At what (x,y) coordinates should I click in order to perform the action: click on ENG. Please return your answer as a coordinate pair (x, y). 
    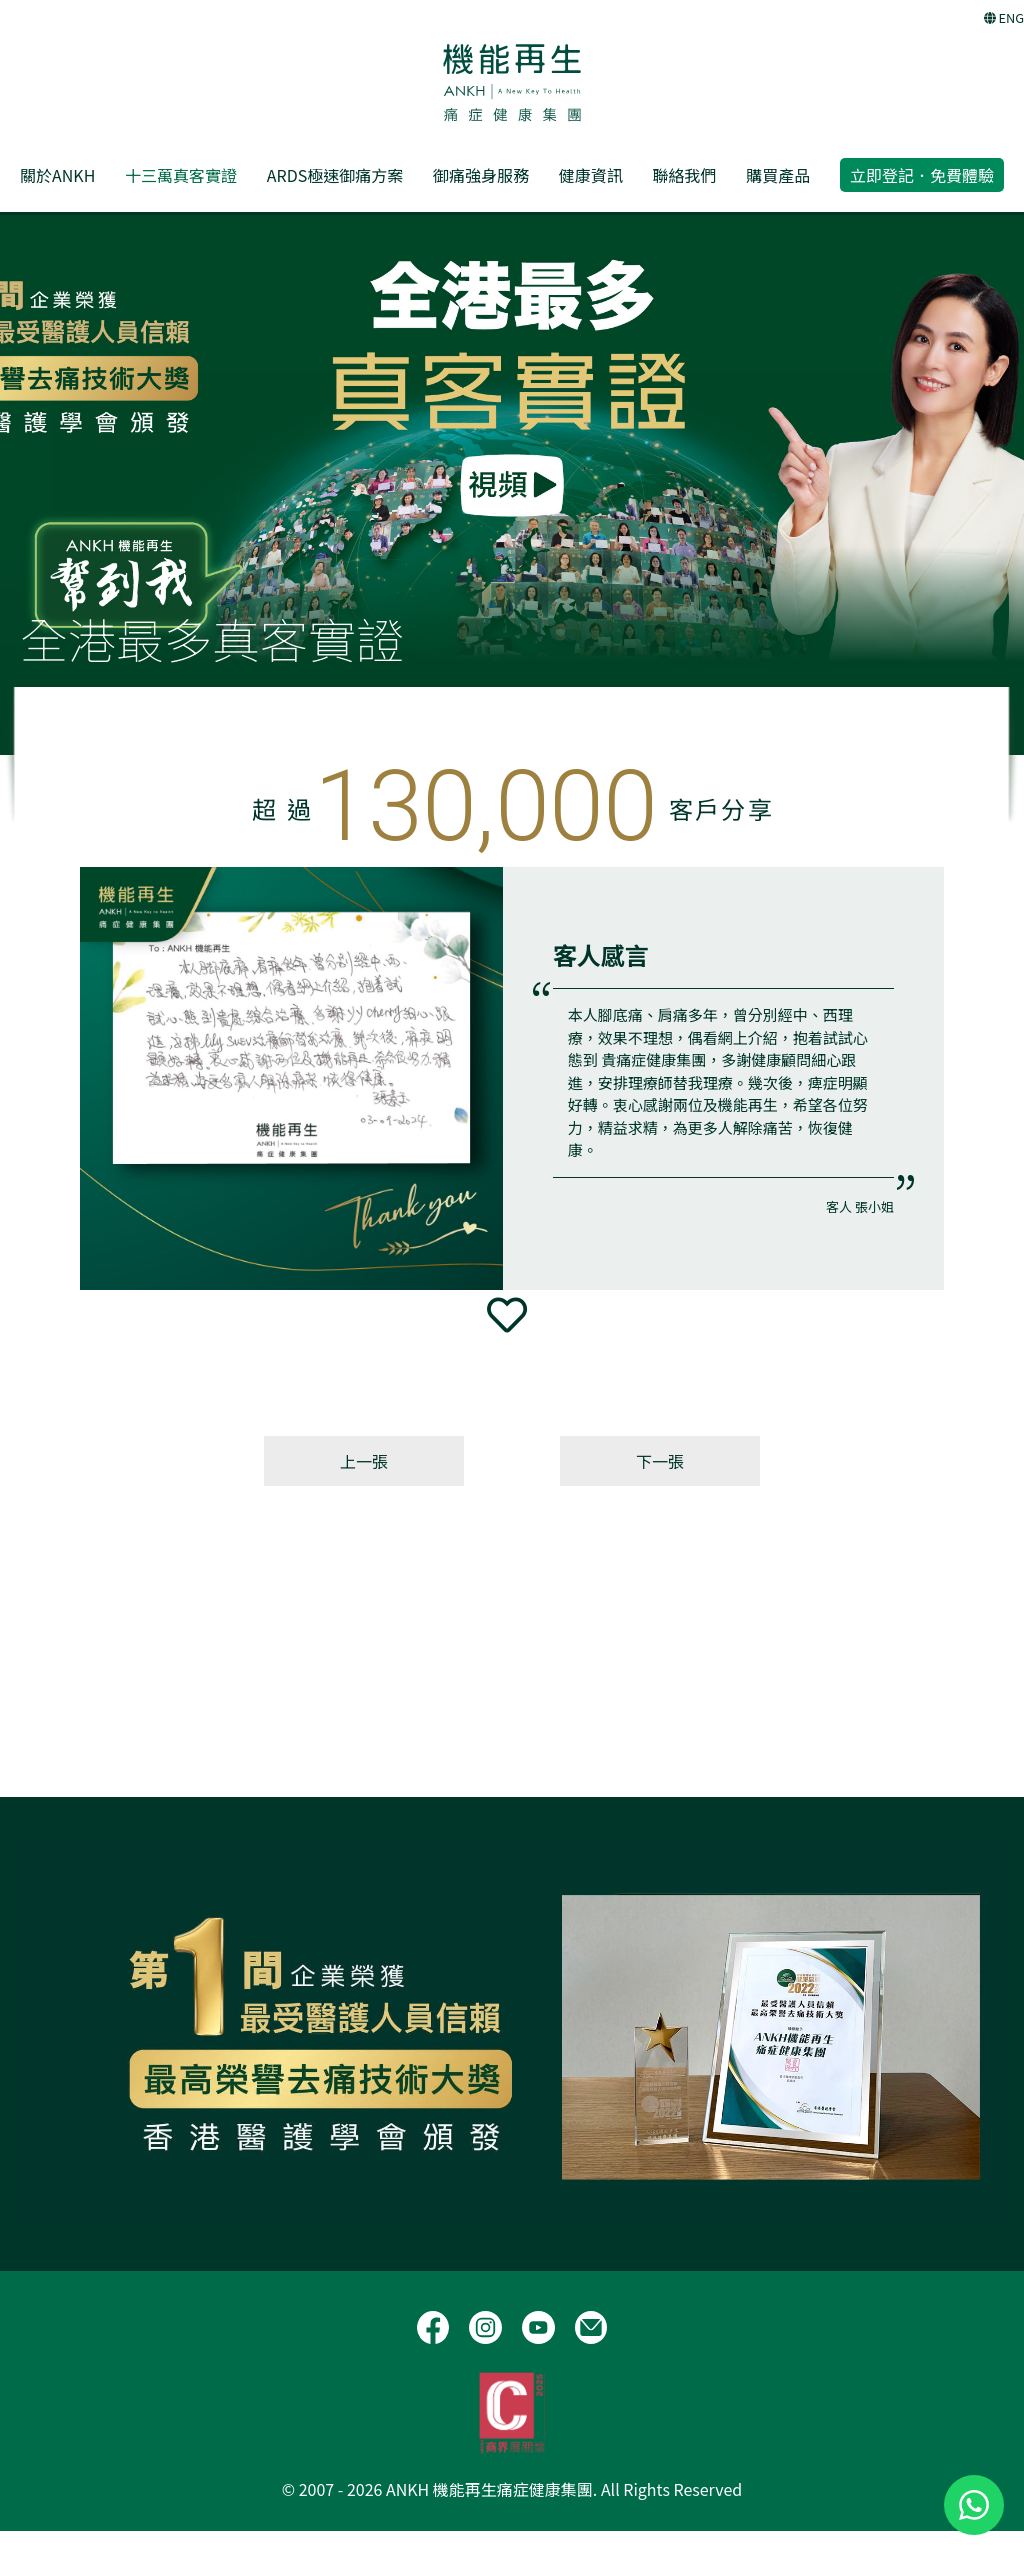
    Looking at the image, I should click on (1004, 17).